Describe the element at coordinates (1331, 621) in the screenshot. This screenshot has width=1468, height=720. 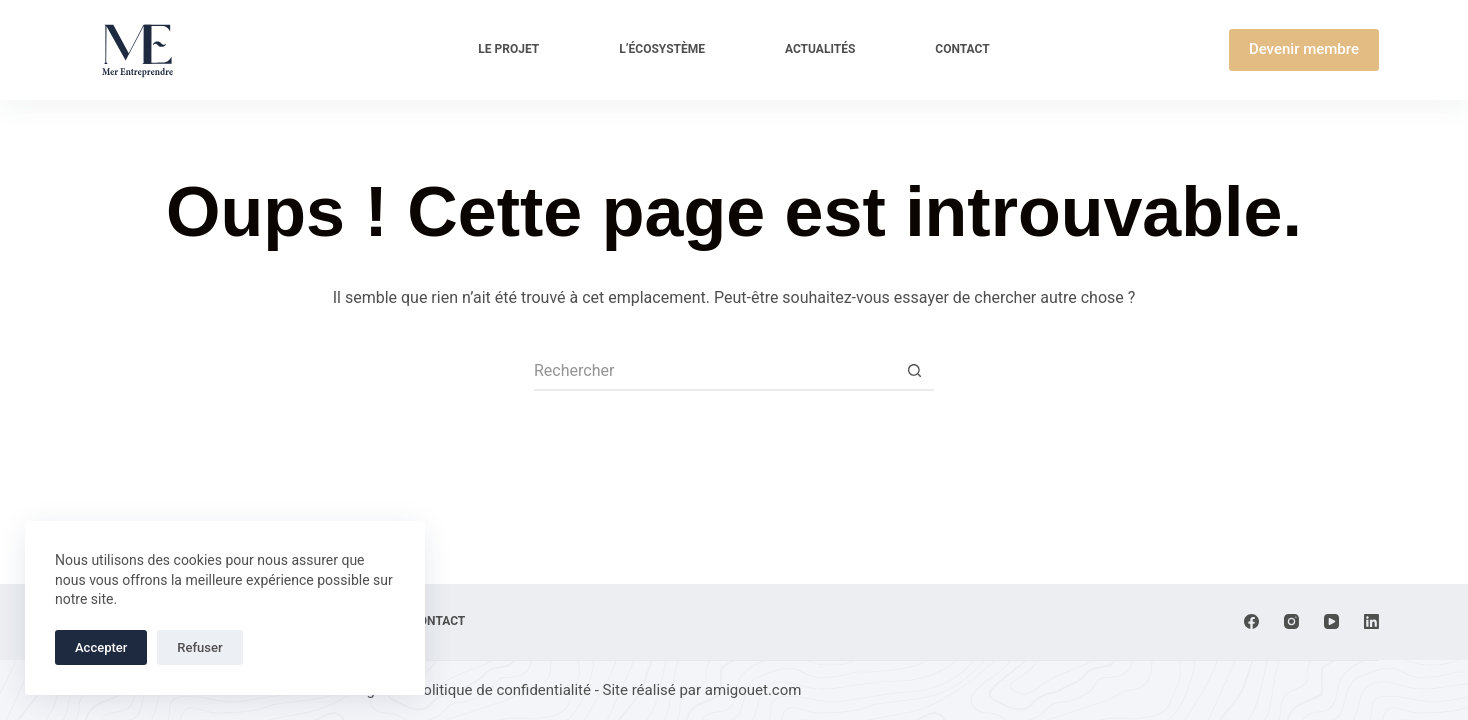
I see `[YouTube]` at that location.